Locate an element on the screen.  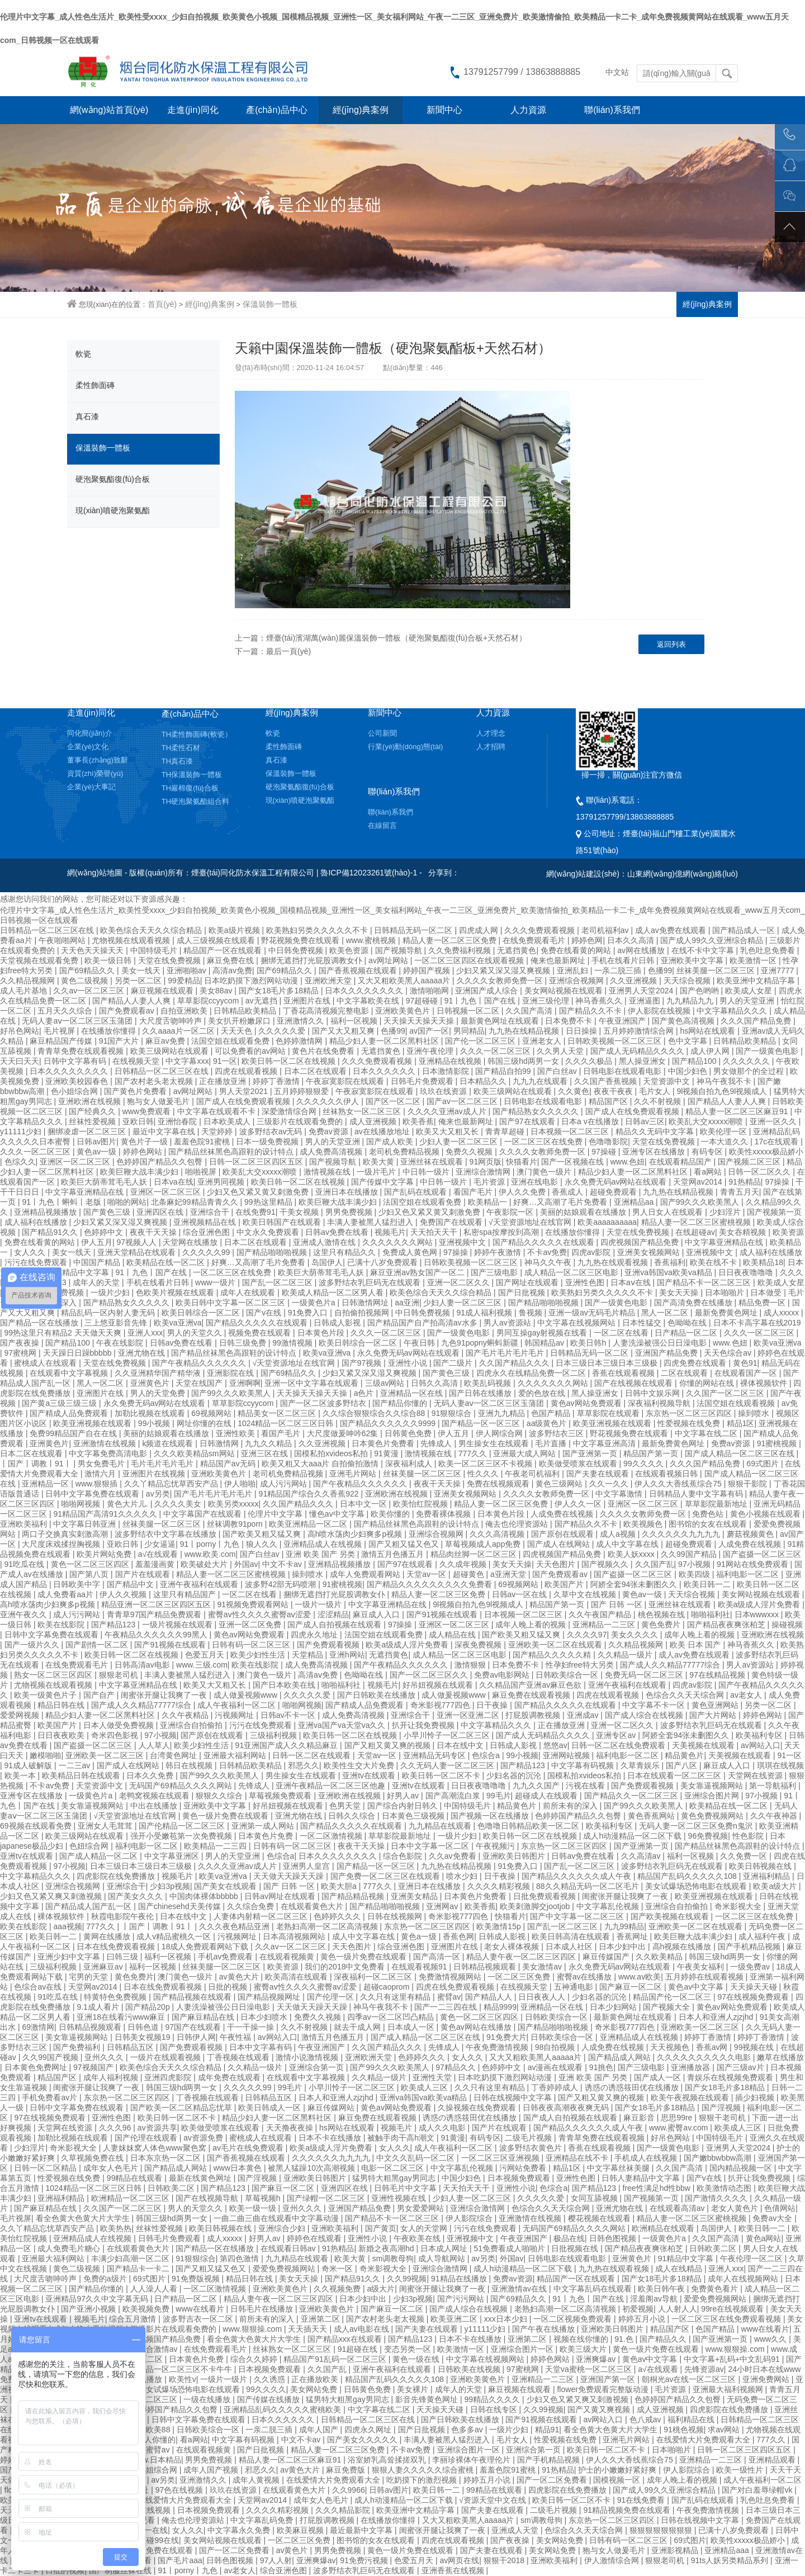
国产成人一区 is located at coordinates (658, 2077).